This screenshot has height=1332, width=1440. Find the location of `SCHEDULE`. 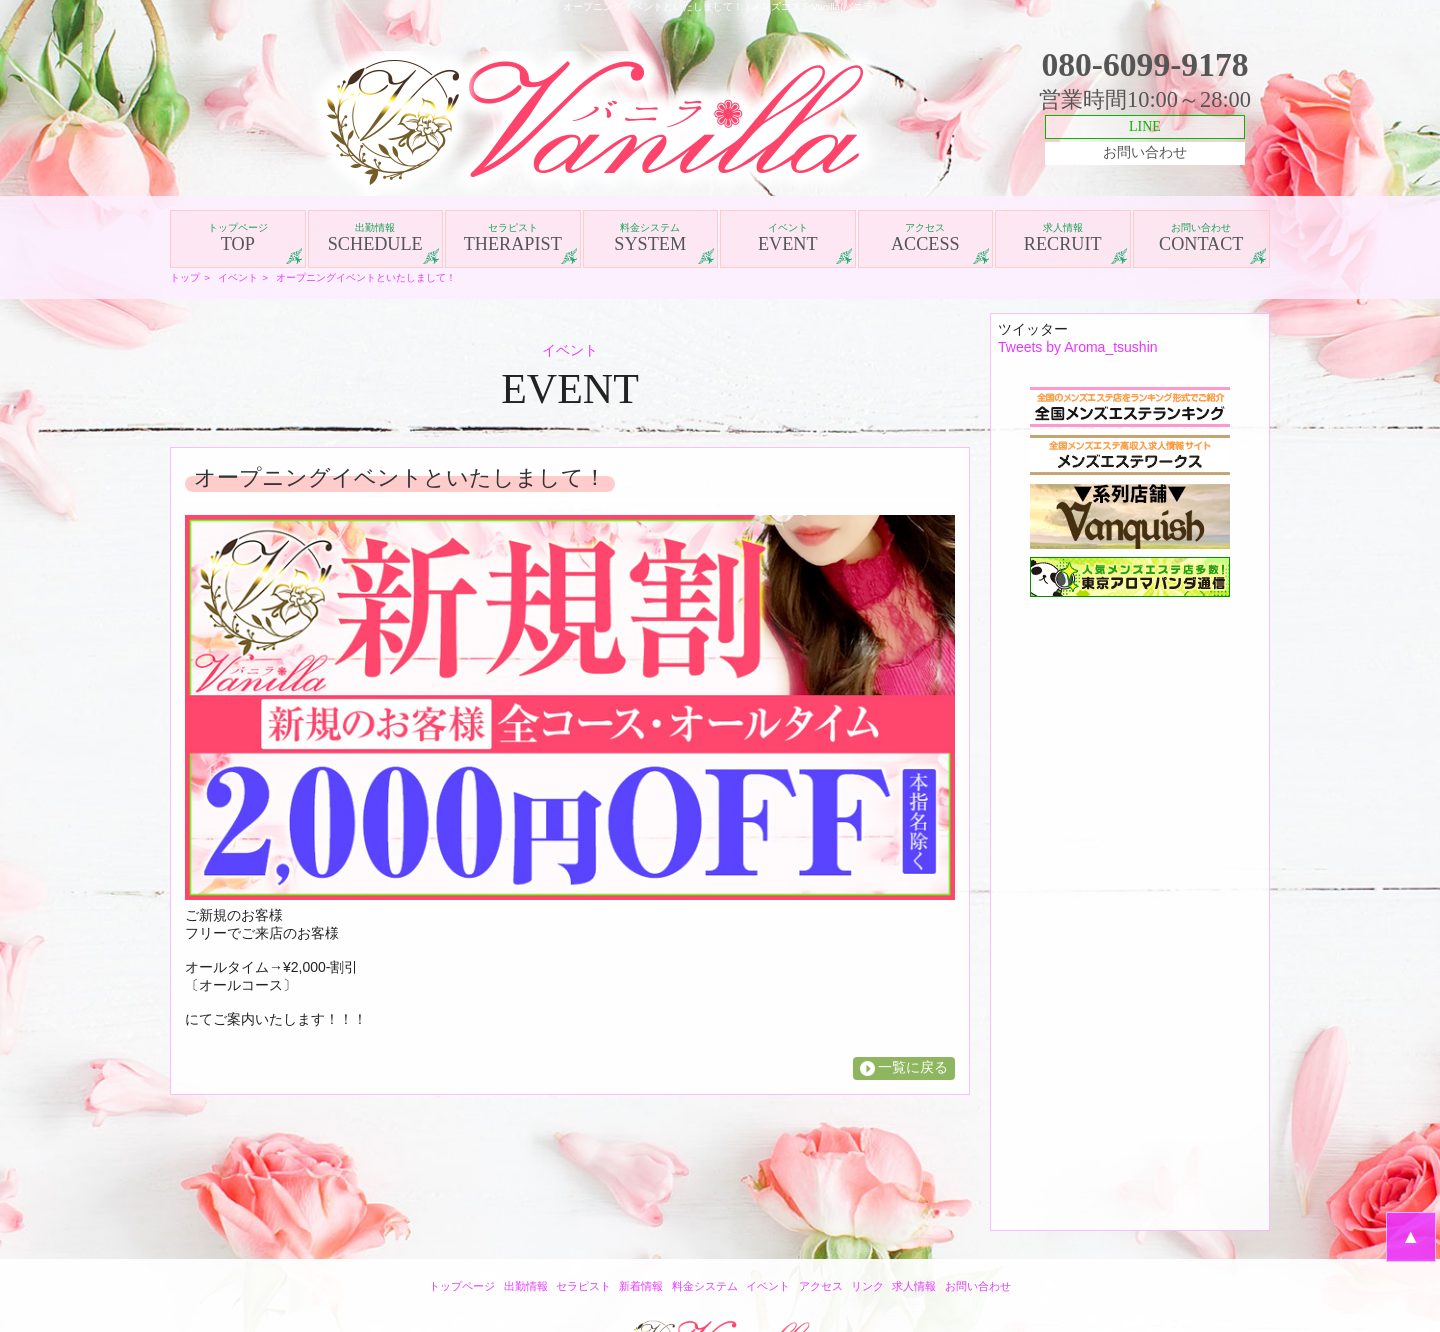

SCHEDULE is located at coordinates (376, 238).